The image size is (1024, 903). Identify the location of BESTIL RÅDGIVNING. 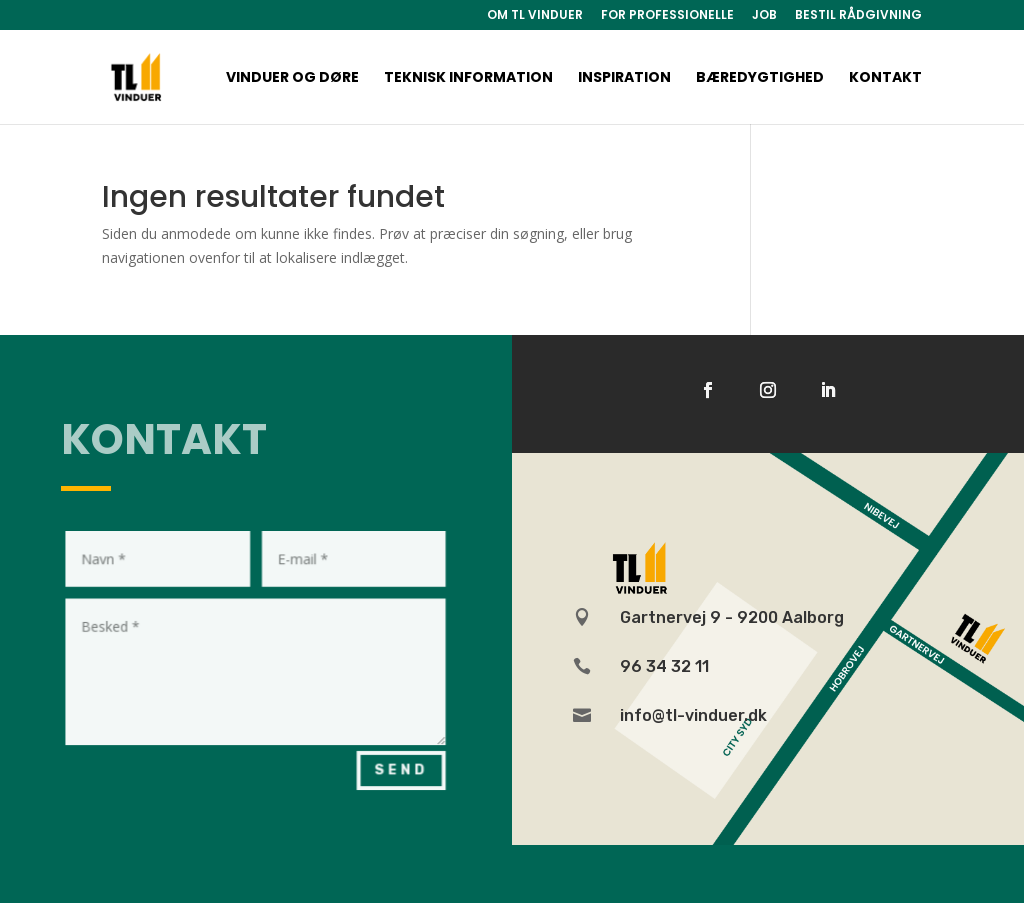
(858, 16).